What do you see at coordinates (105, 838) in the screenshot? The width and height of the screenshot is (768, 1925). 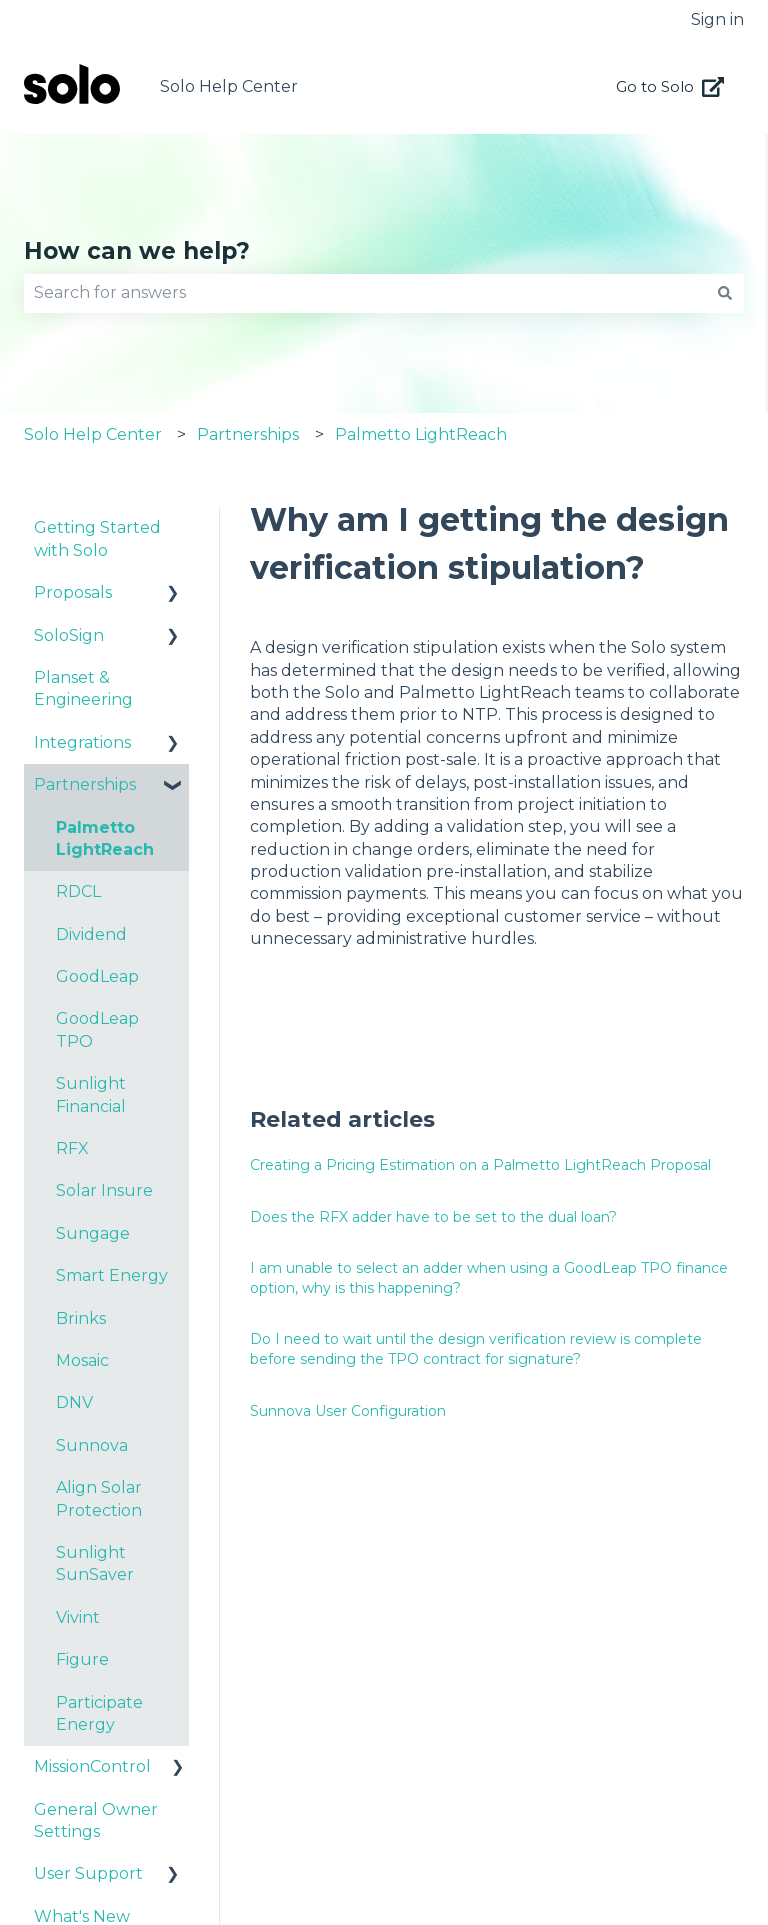 I see `Palmetto LightReach [menuitem]` at bounding box center [105, 838].